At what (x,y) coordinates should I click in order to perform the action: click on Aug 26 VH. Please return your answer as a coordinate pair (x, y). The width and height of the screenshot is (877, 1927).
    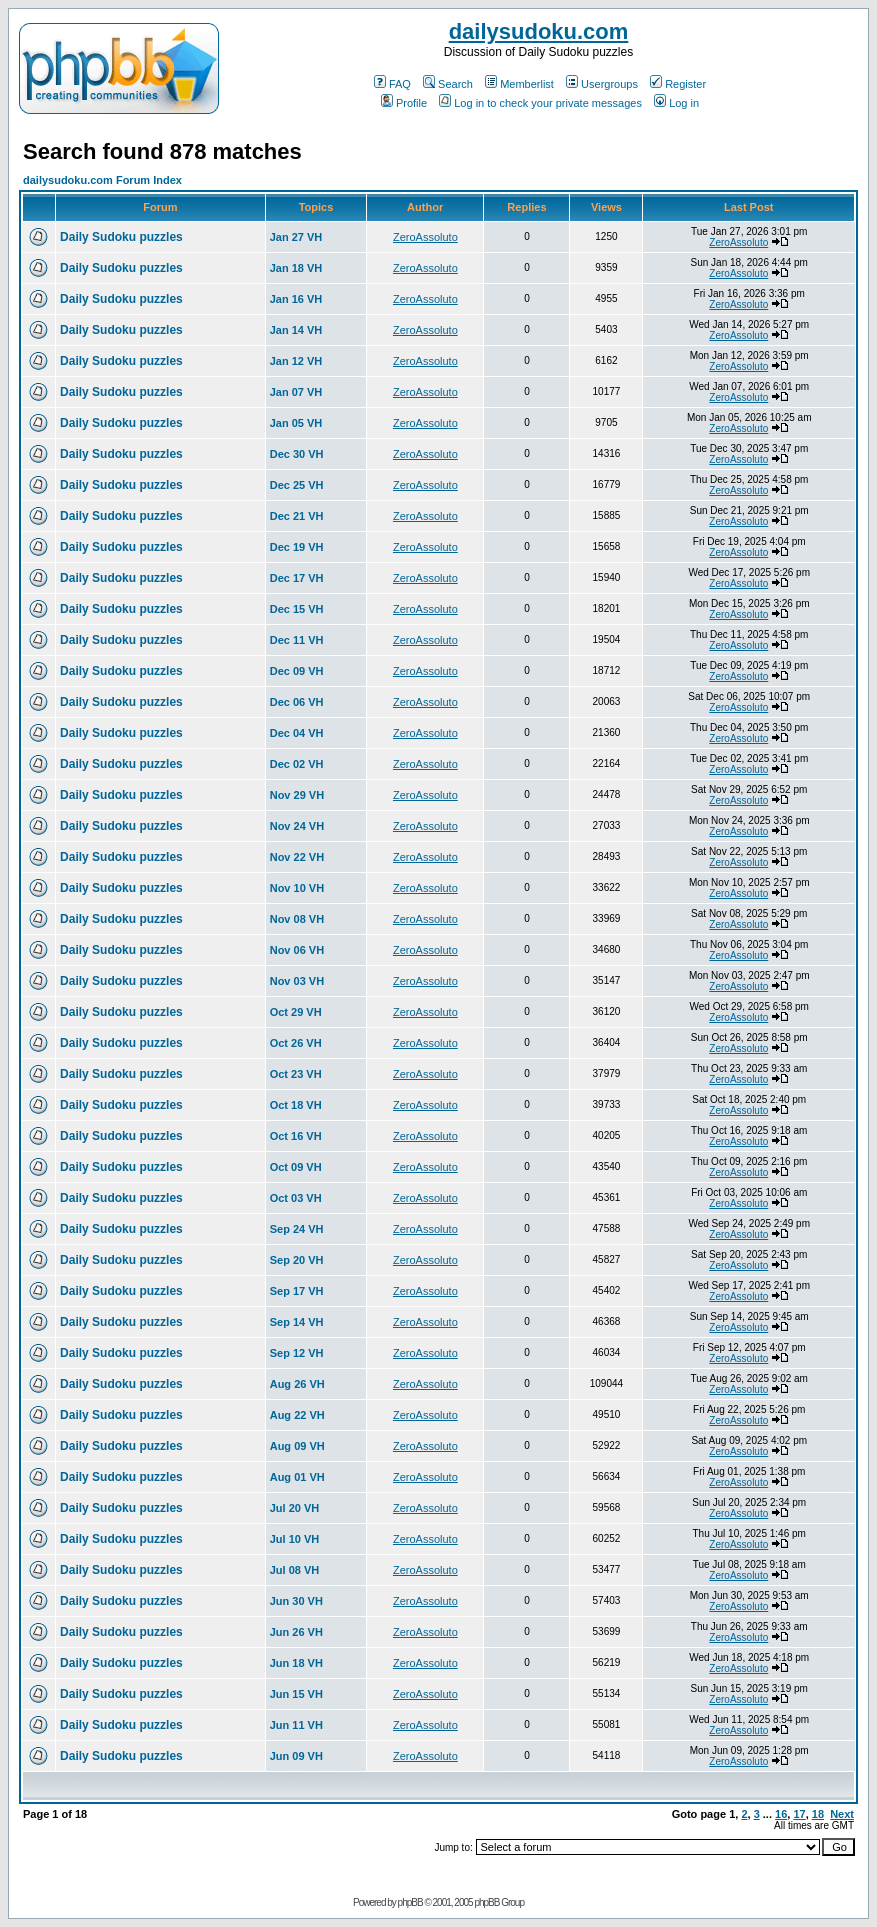
    Looking at the image, I should click on (297, 1384).